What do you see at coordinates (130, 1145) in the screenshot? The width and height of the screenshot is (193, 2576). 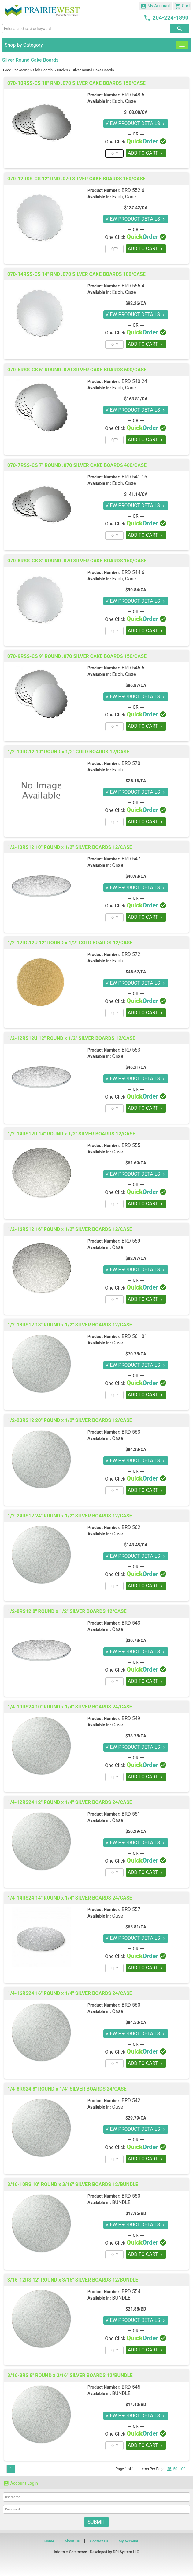 I see `BRD 555` at bounding box center [130, 1145].